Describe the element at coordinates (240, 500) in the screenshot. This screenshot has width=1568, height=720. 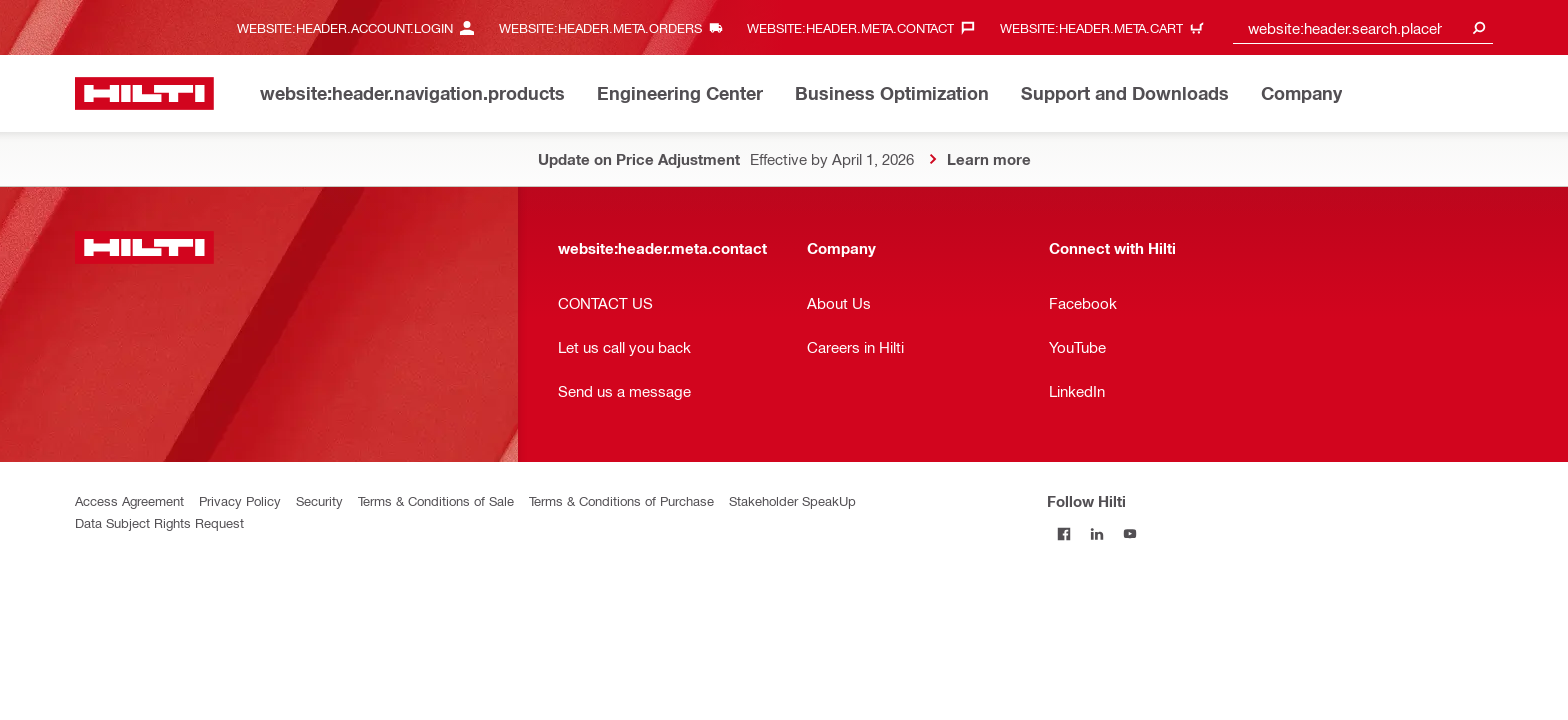
I see `Privacy Policy` at that location.